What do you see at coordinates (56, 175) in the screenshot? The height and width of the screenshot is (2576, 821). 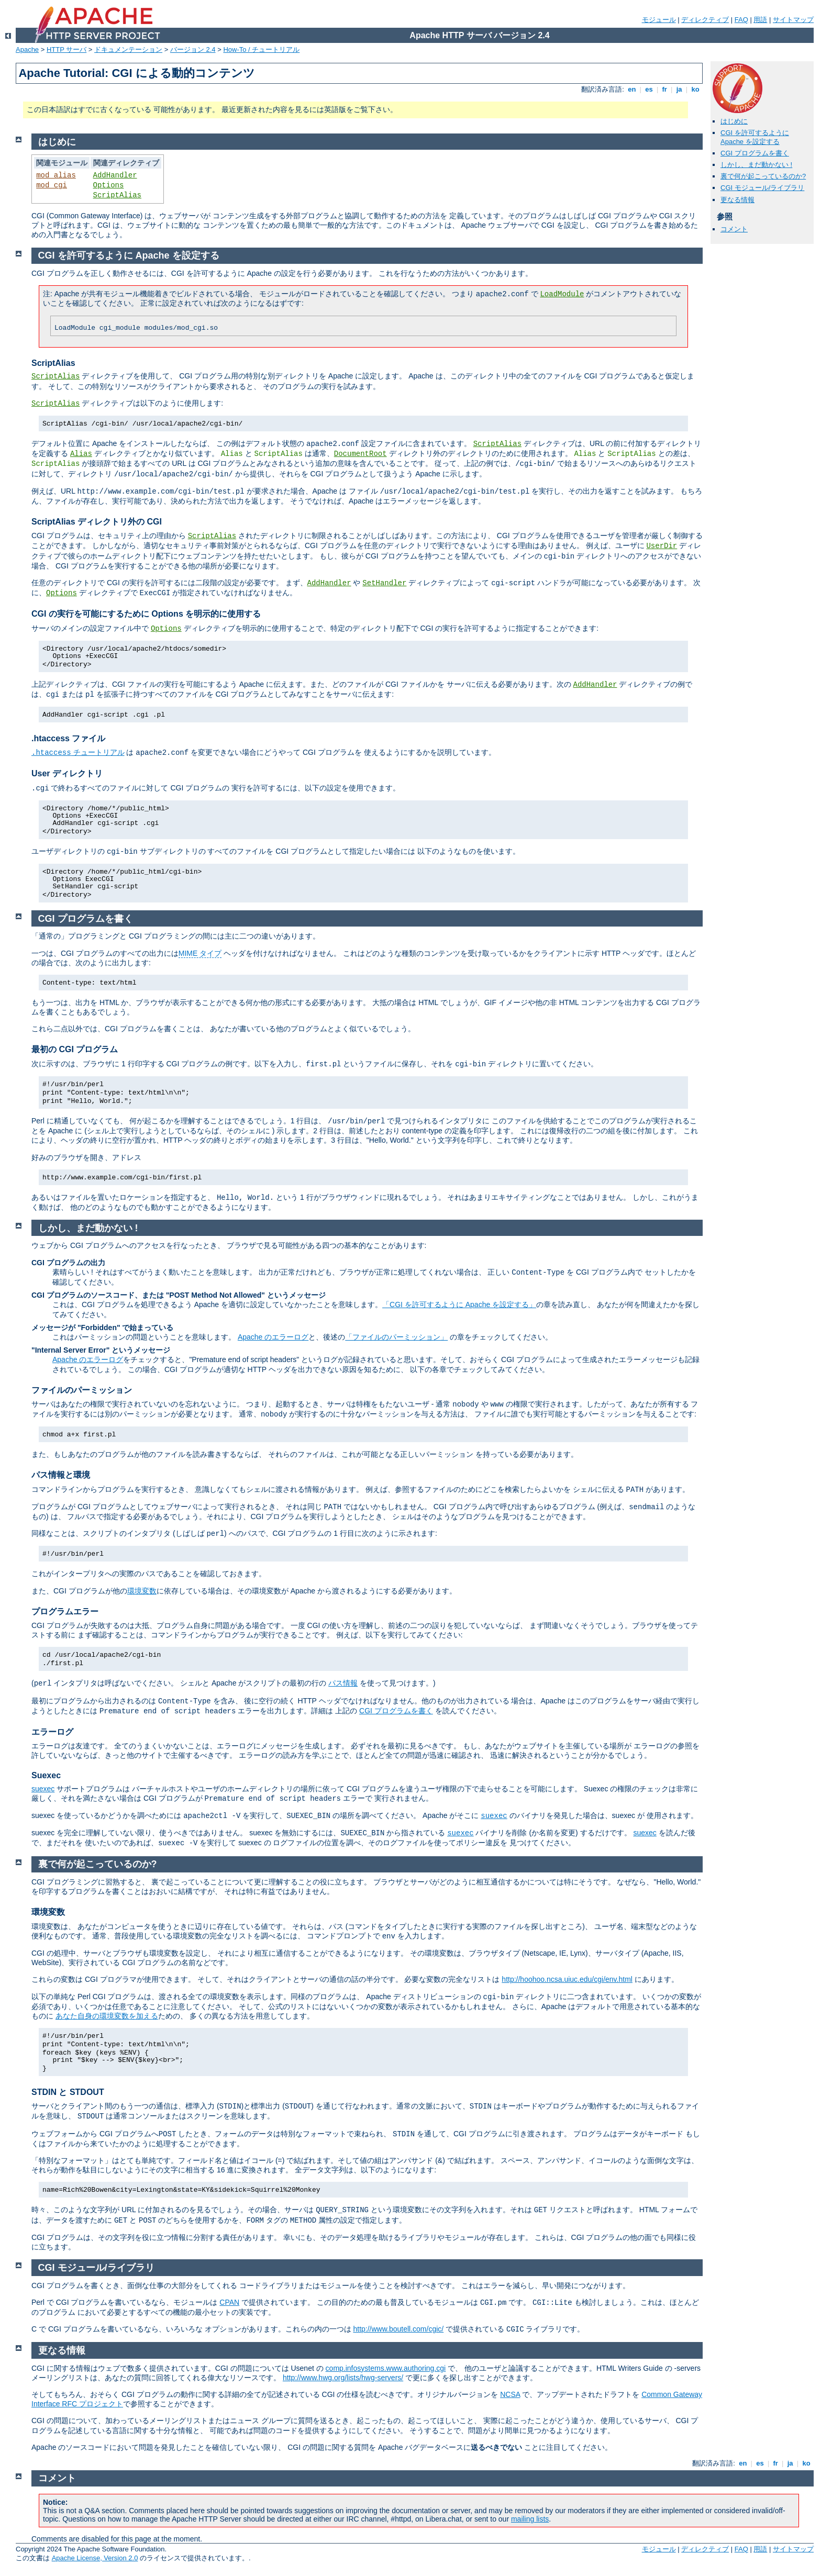 I see `mod_alias` at bounding box center [56, 175].